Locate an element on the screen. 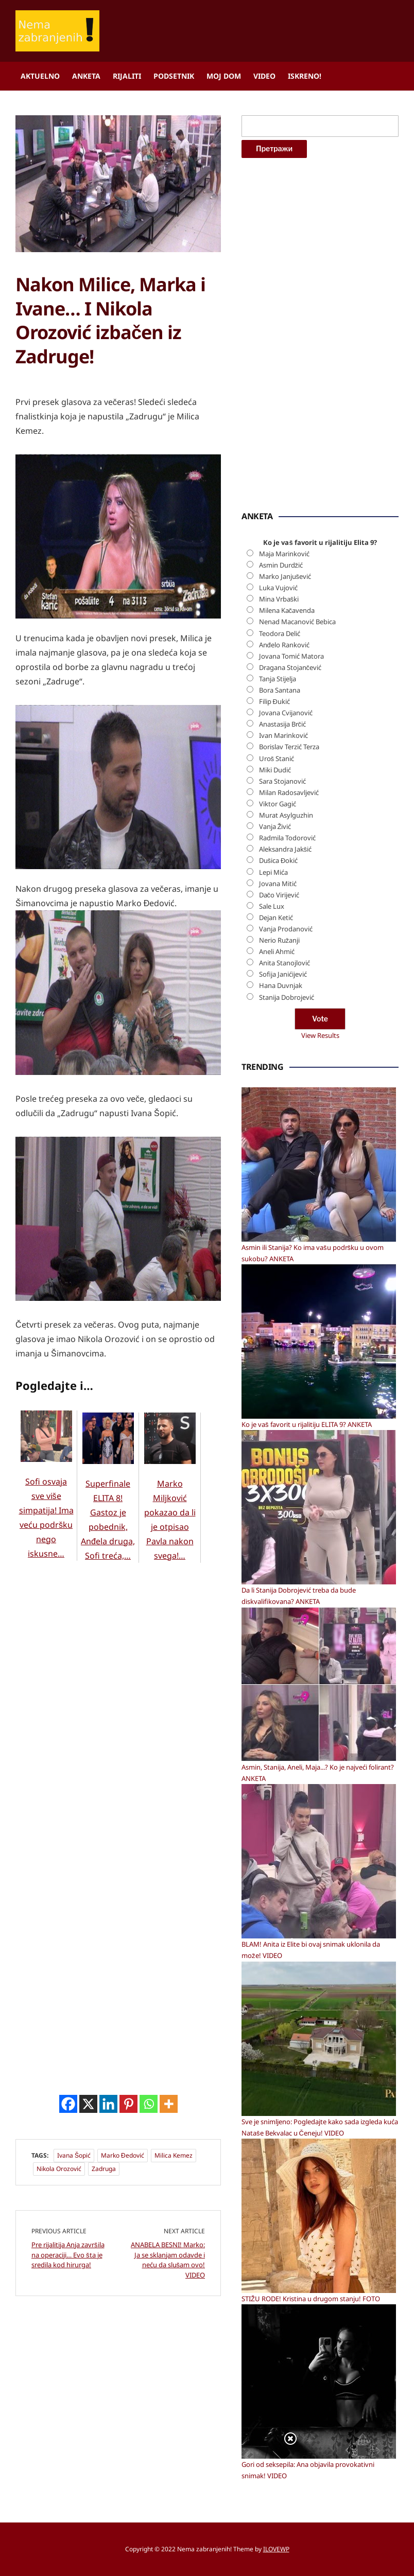 This screenshot has height=2576, width=414. View Results is located at coordinates (320, 1035).